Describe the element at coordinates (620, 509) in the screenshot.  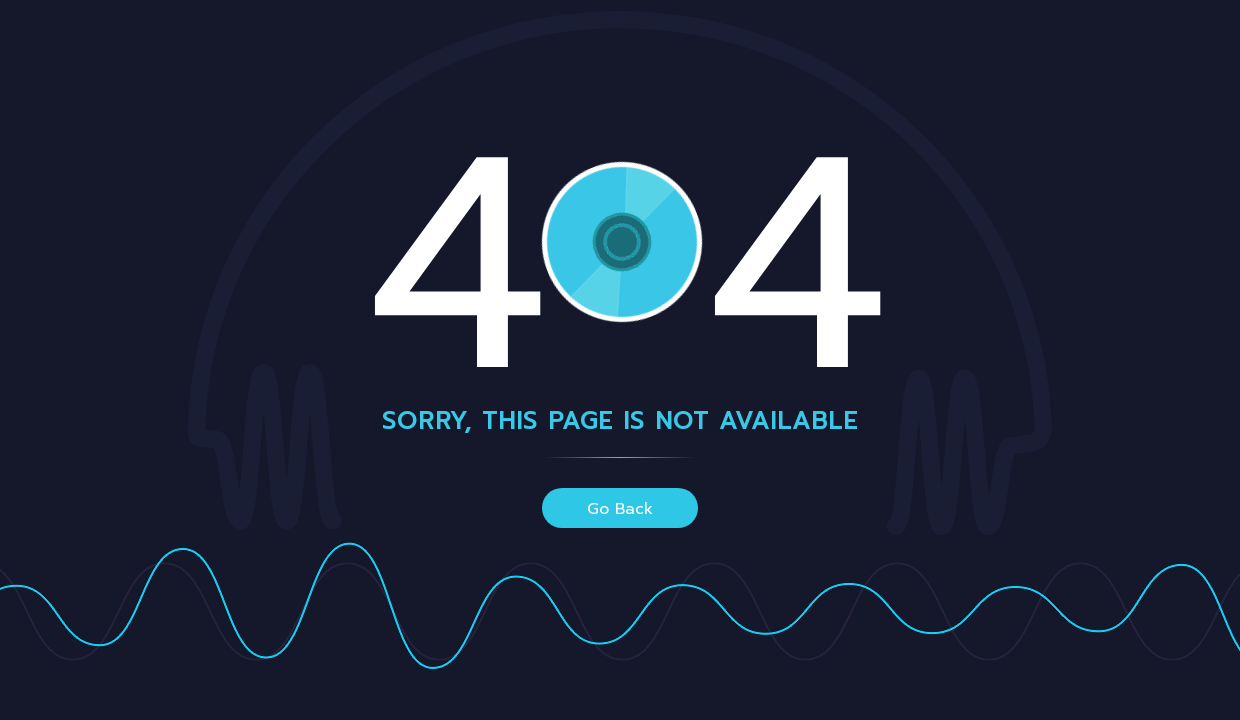
I see `go back` at that location.